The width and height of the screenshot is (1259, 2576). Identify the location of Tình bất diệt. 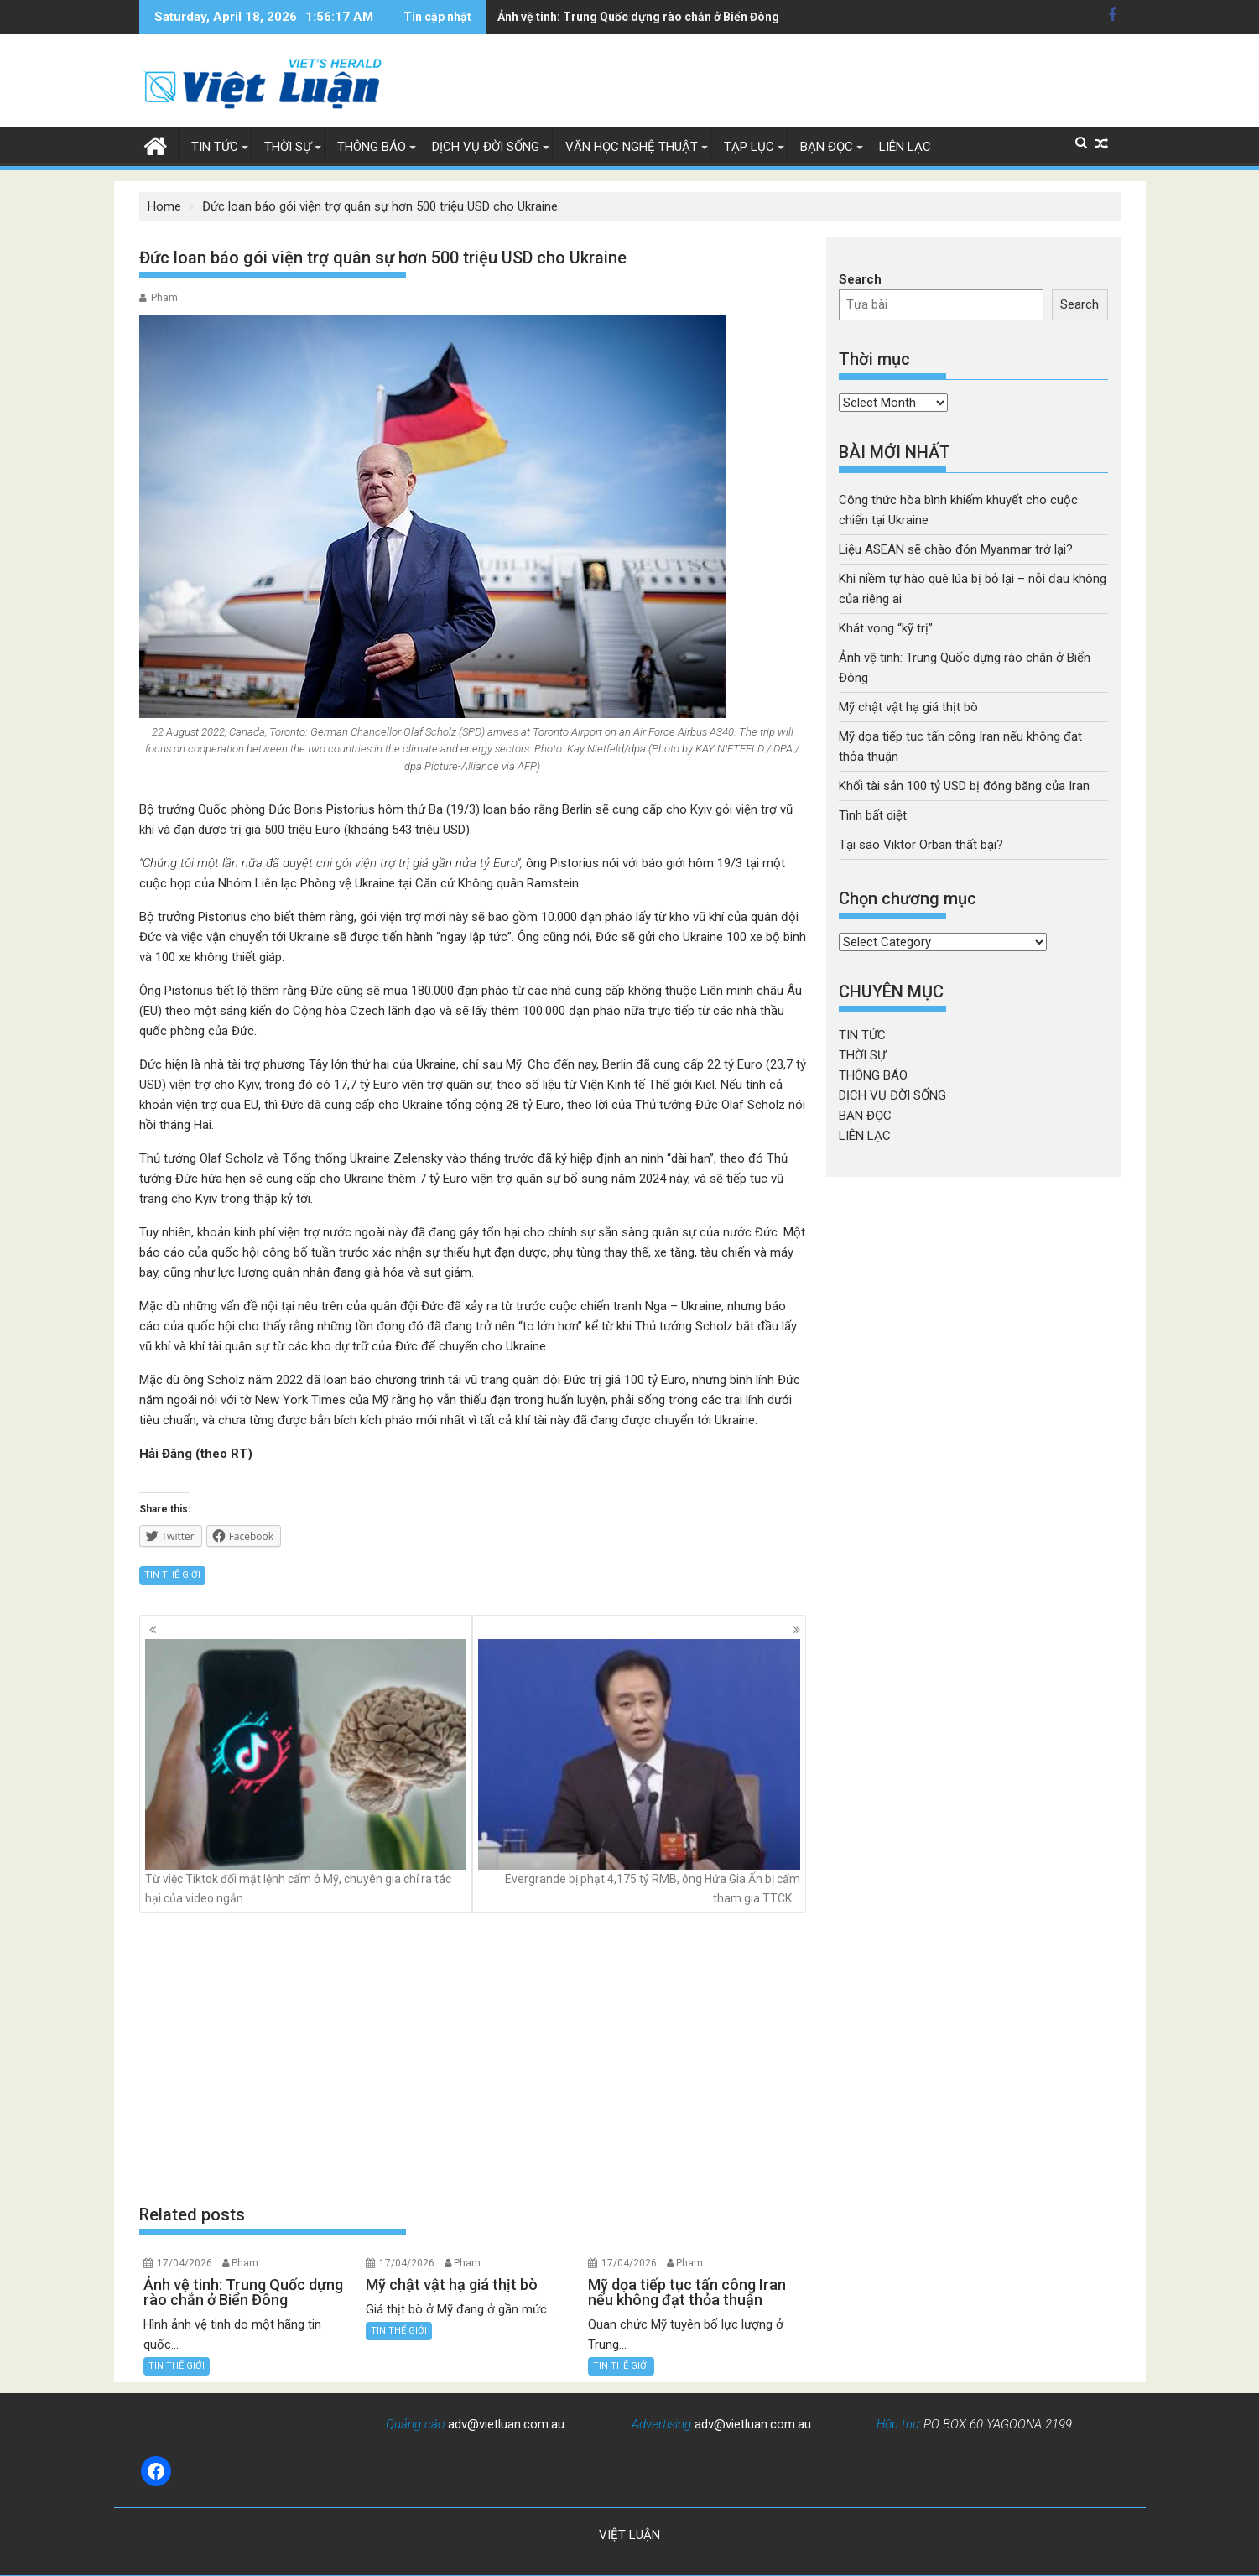
(873, 815).